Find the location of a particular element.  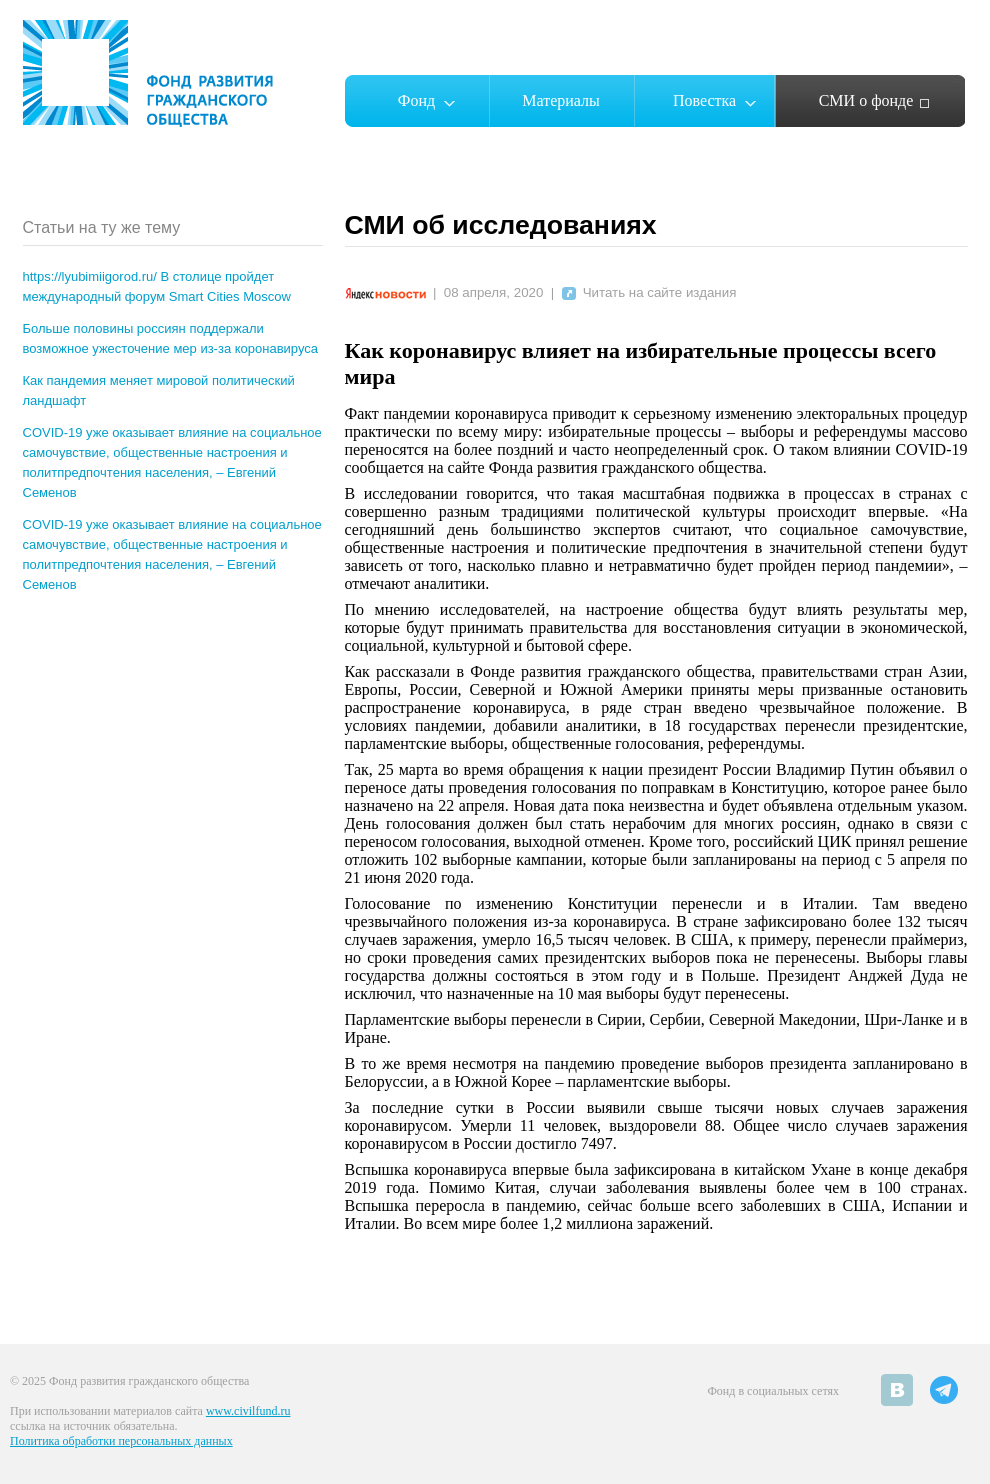

Материалы is located at coordinates (561, 100).